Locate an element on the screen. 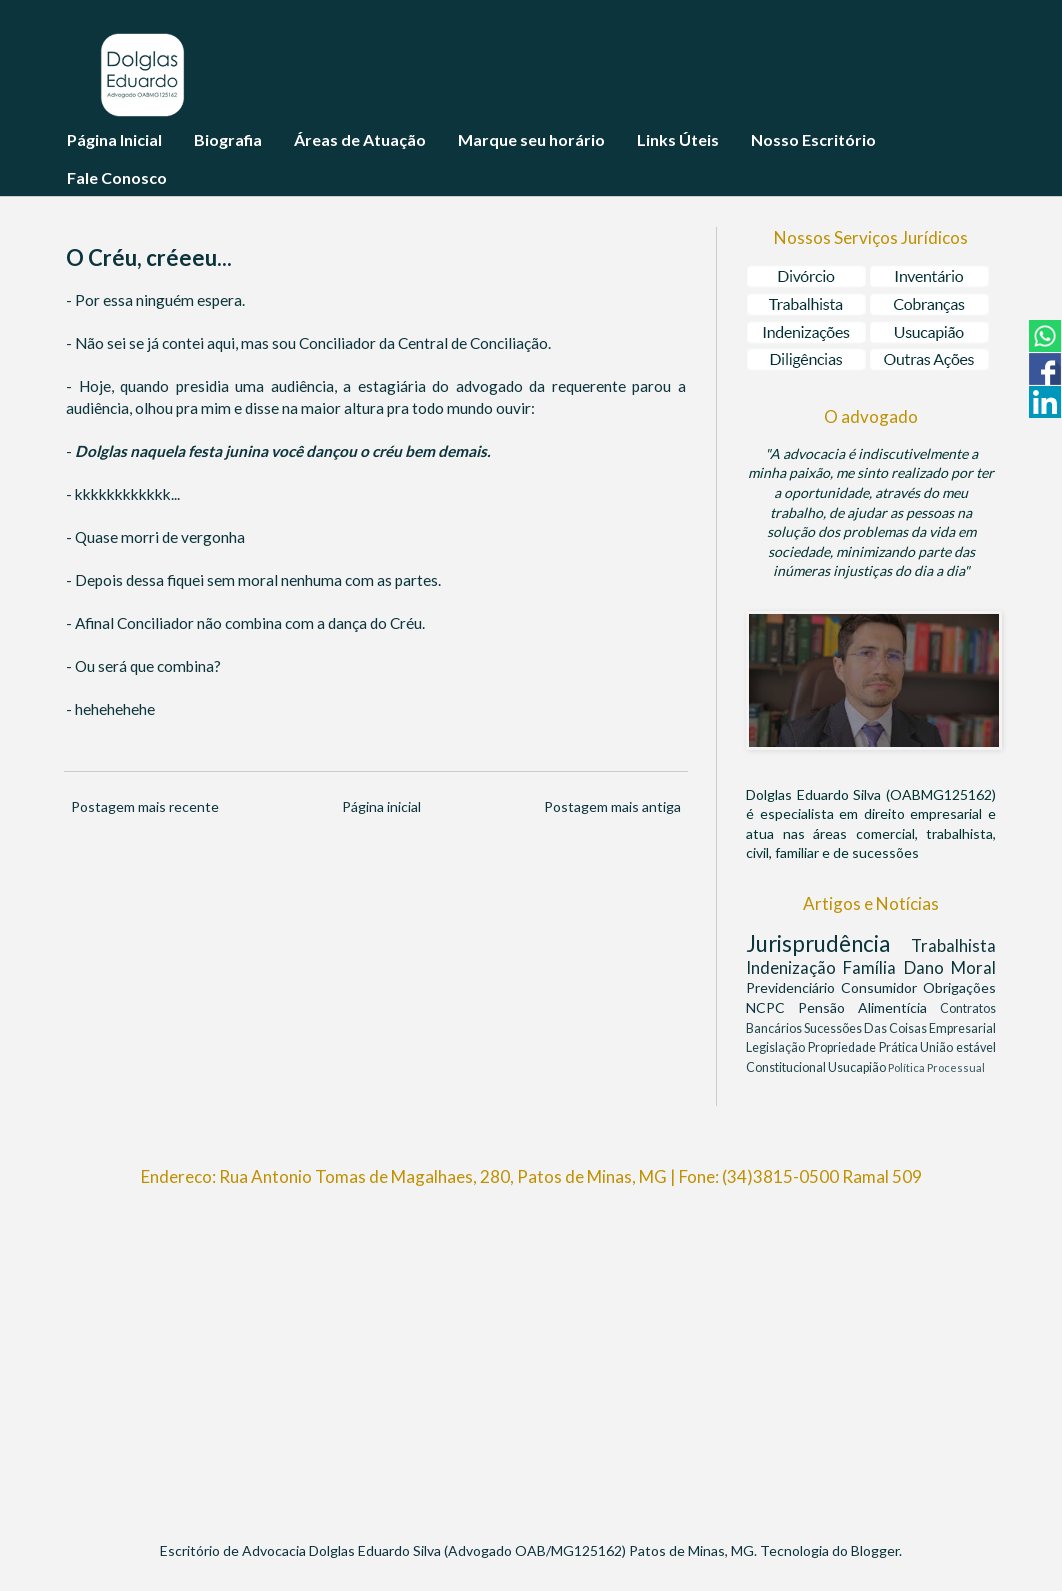 The image size is (1062, 1591). Consumidor is located at coordinates (882, 987).